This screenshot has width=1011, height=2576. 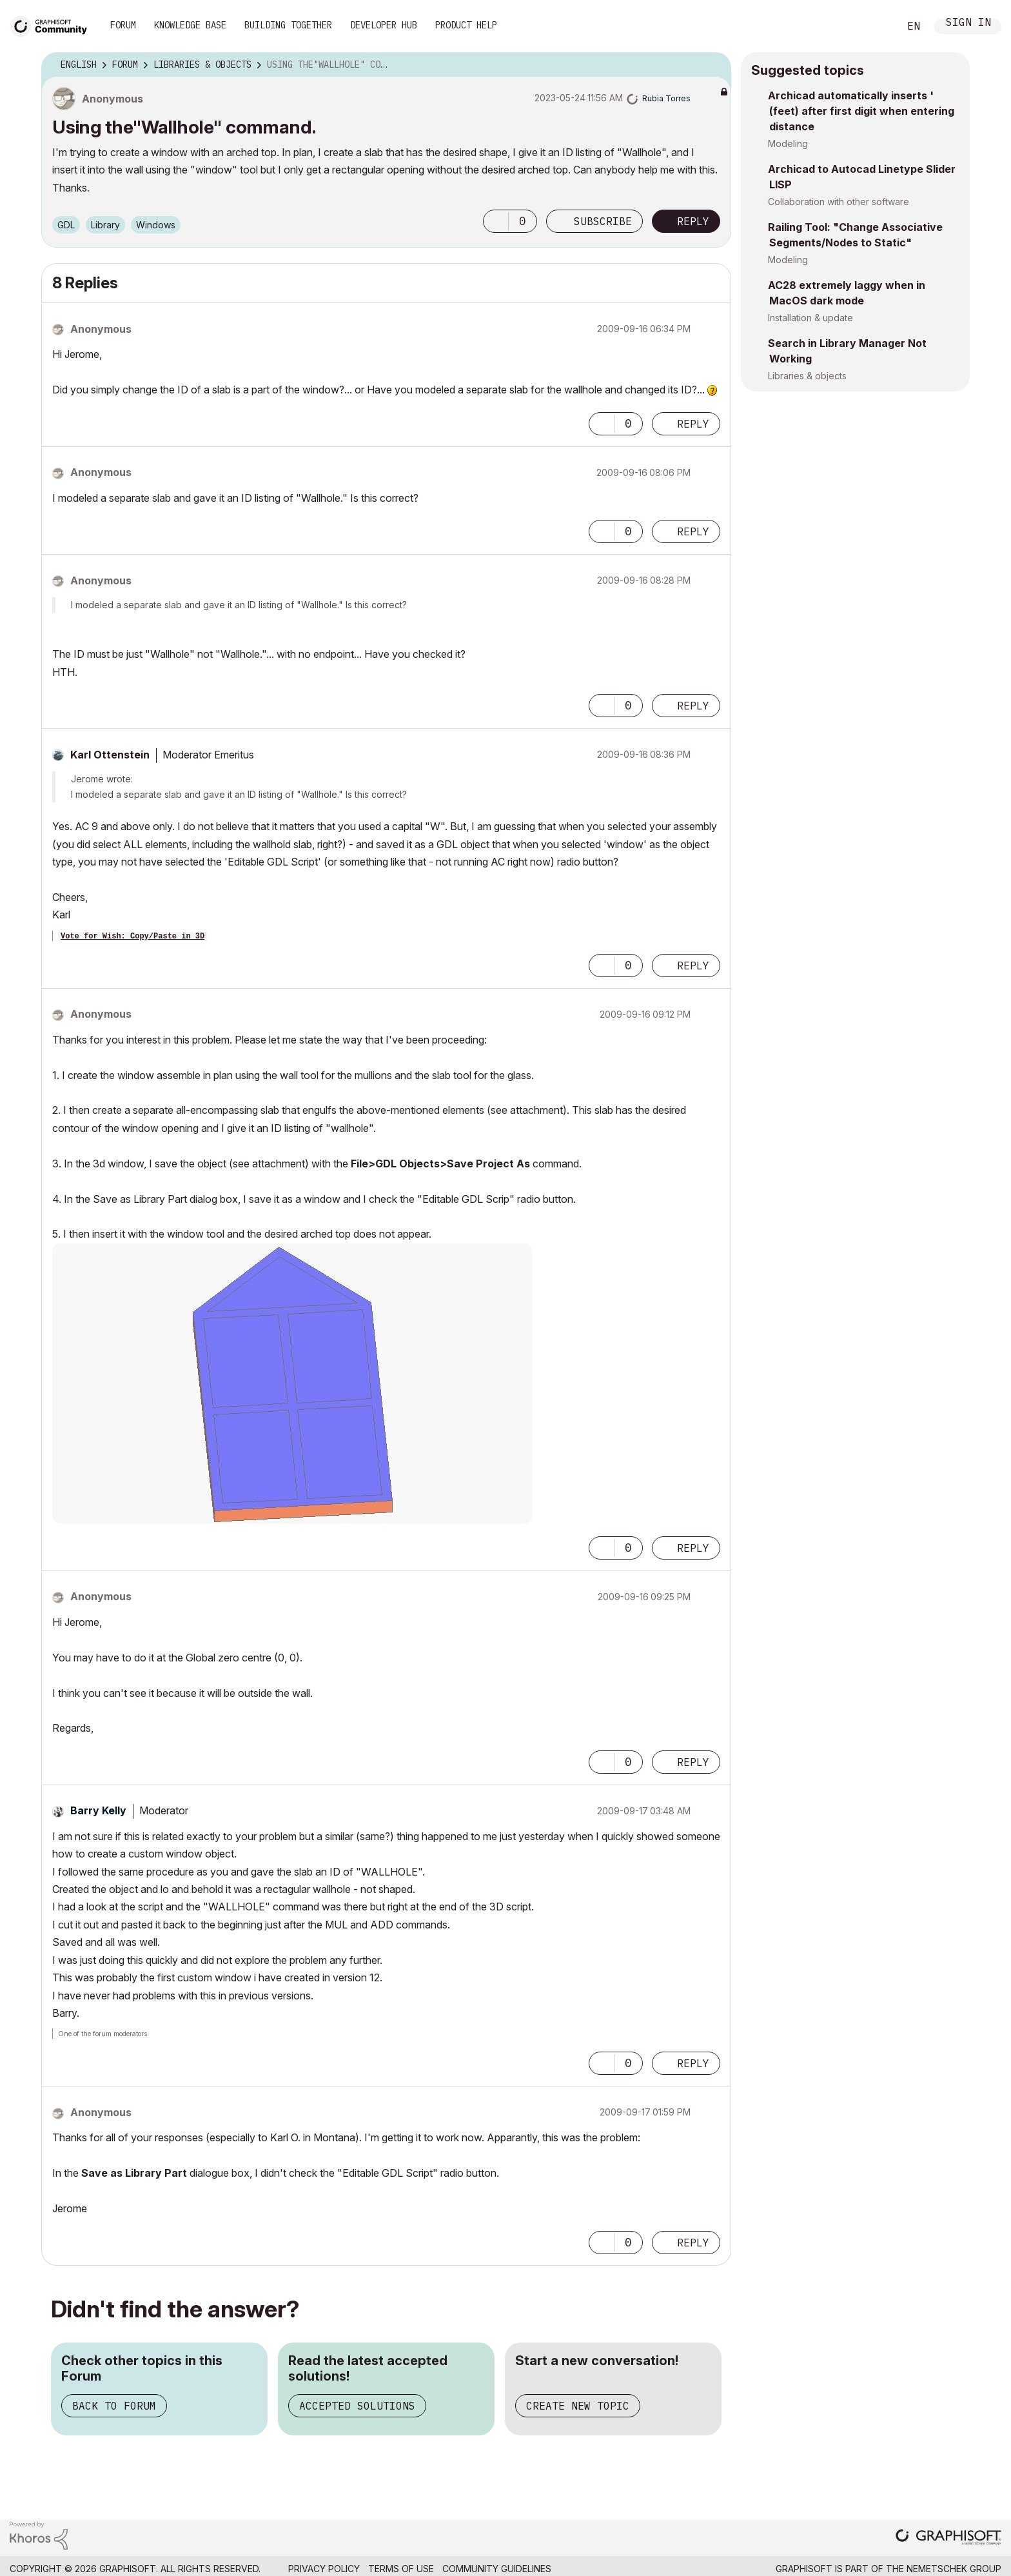 What do you see at coordinates (123, 25) in the screenshot?
I see `Forum` at bounding box center [123, 25].